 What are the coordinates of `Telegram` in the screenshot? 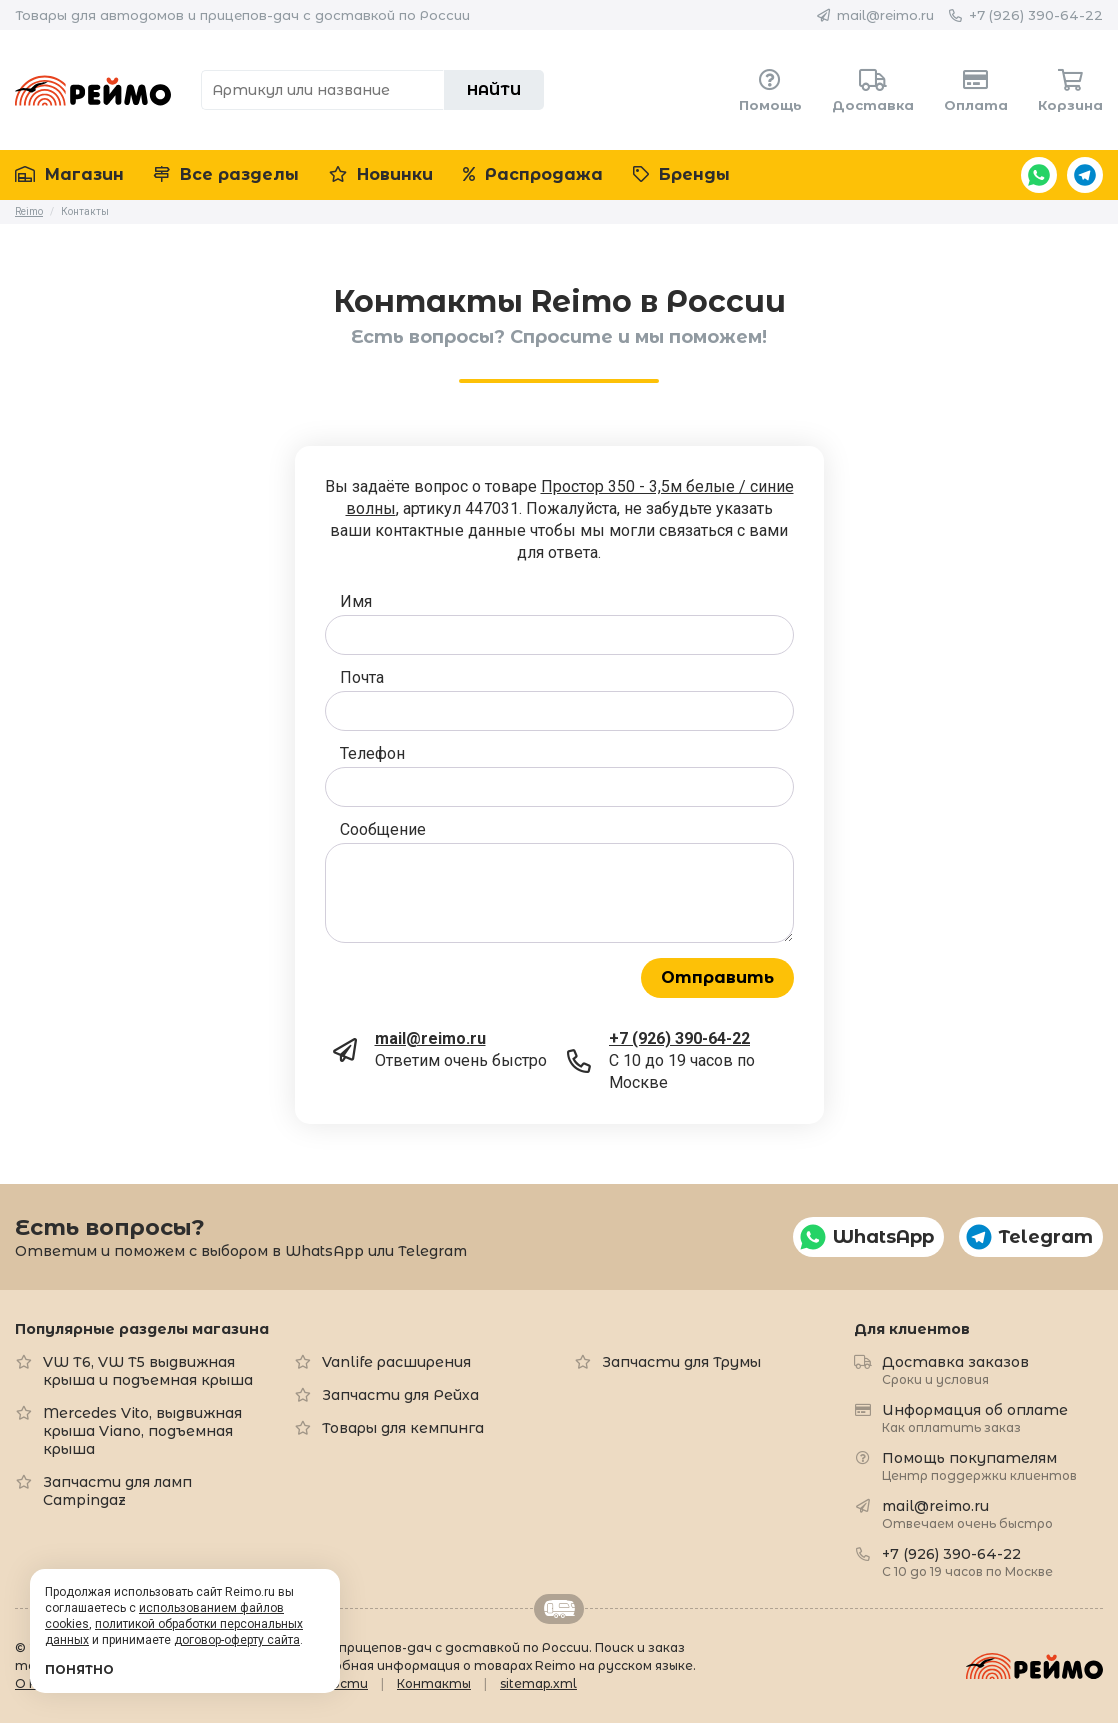 It's located at (1085, 175).